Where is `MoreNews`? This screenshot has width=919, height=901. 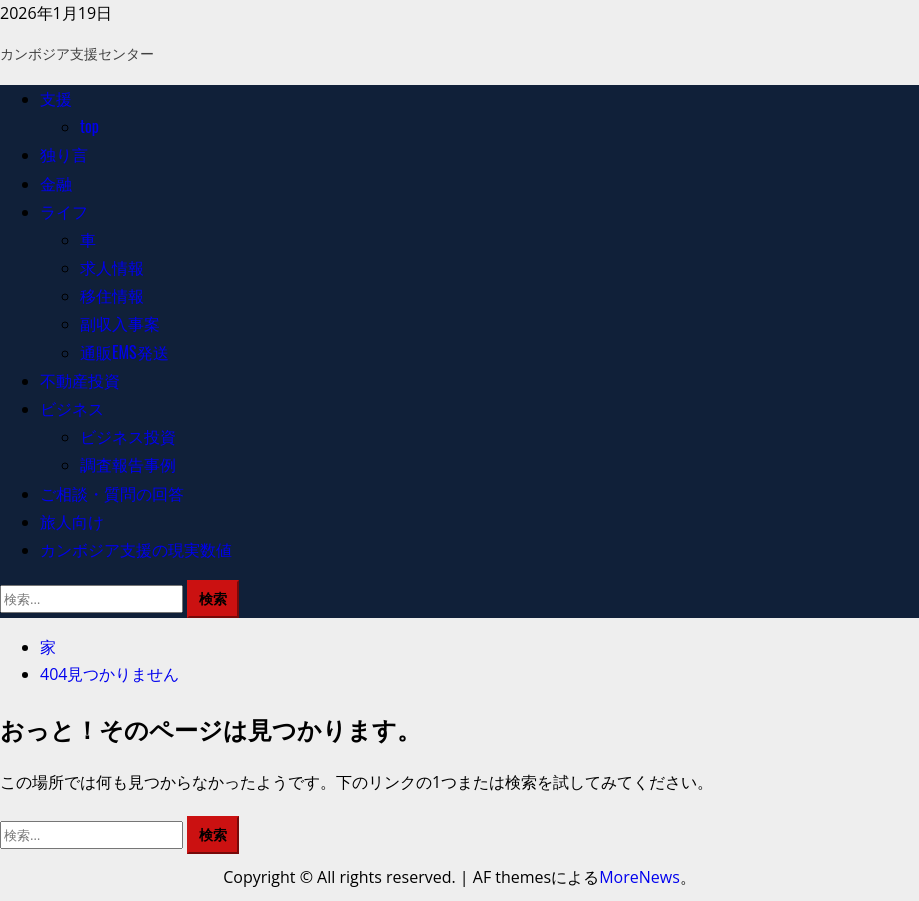 MoreNews is located at coordinates (639, 877).